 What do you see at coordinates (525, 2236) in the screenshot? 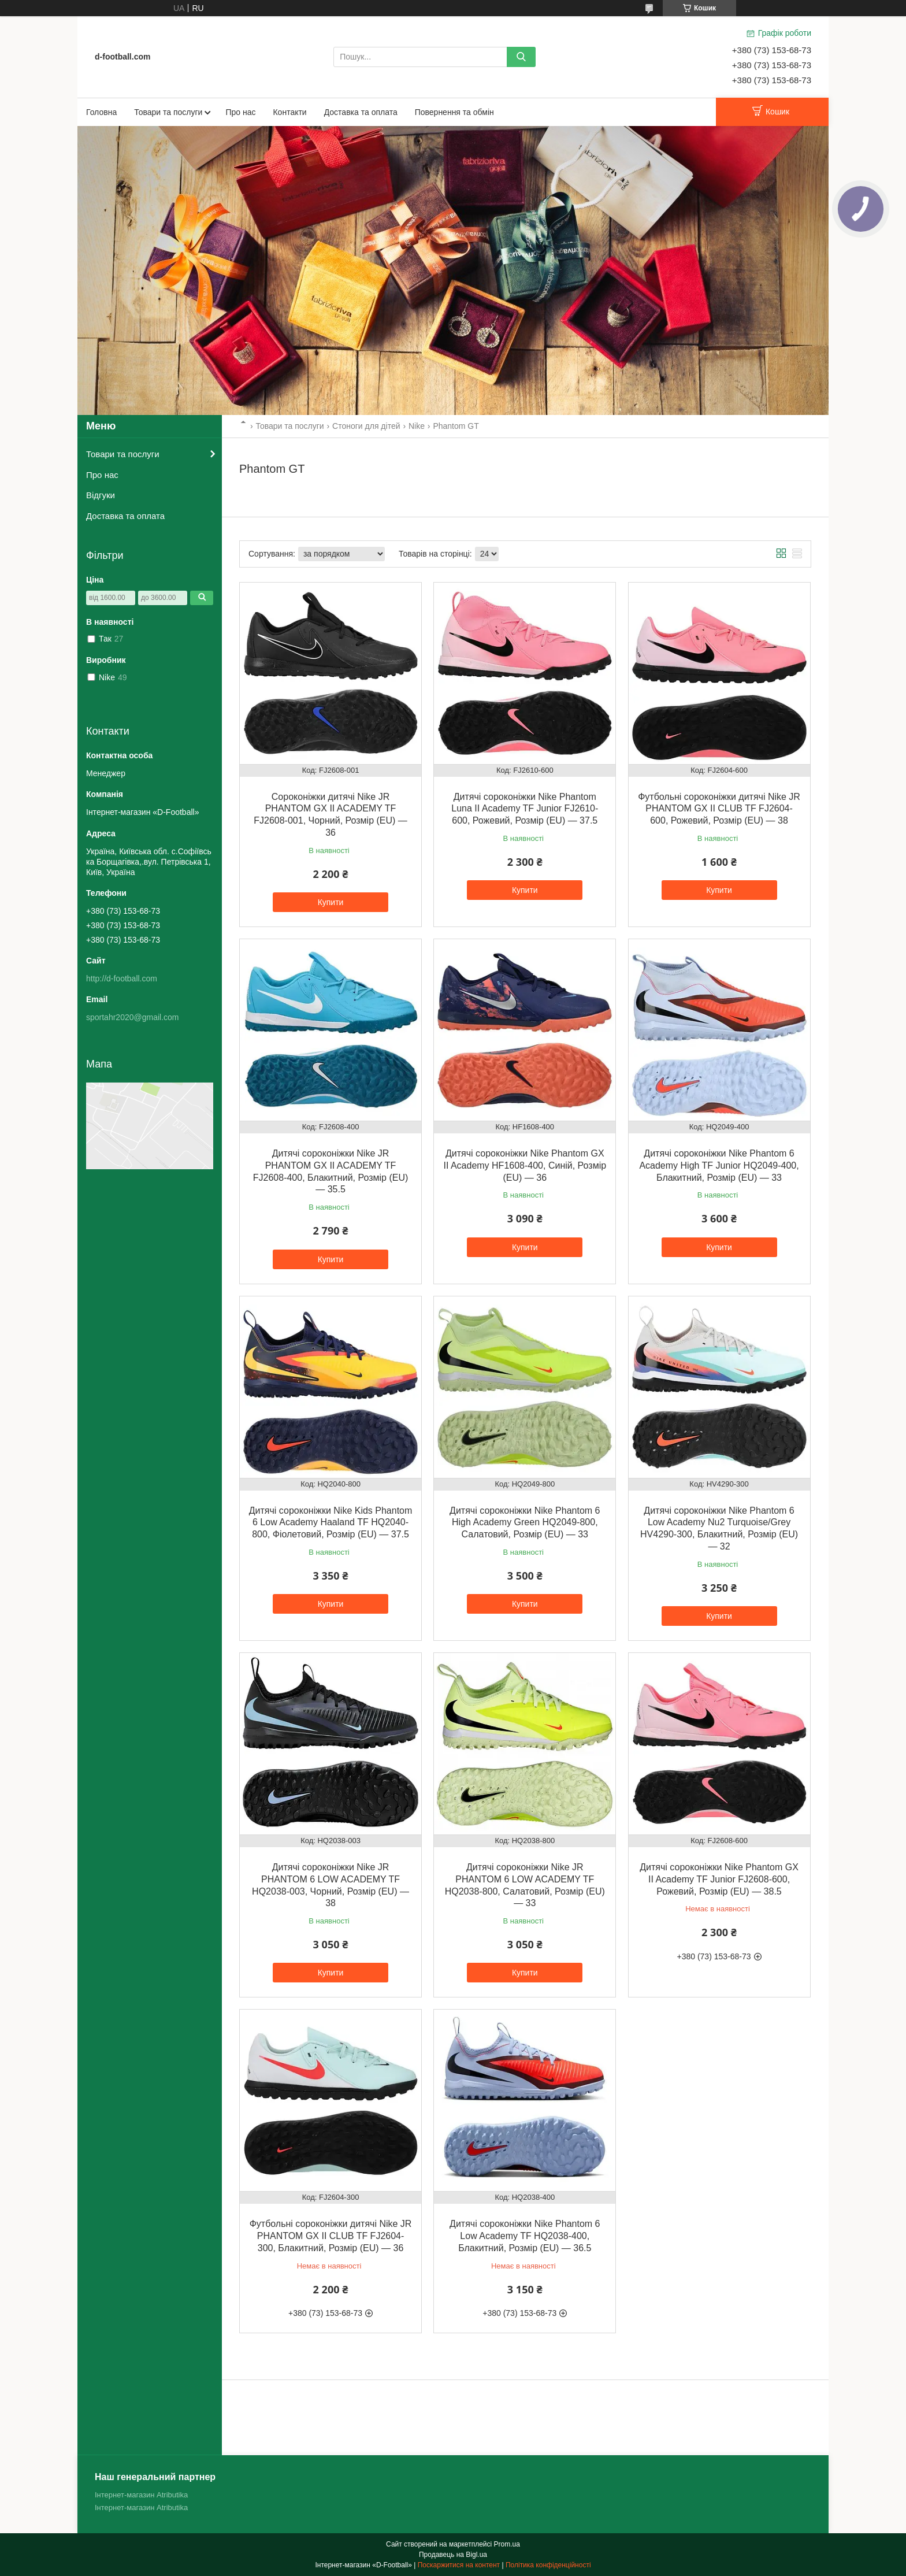
I see `Дитячі сороконіжки Nike Phantom 6 Low Academy TF HQ2038-400, Блакитний, Розмір (EU) — 36.5` at bounding box center [525, 2236].